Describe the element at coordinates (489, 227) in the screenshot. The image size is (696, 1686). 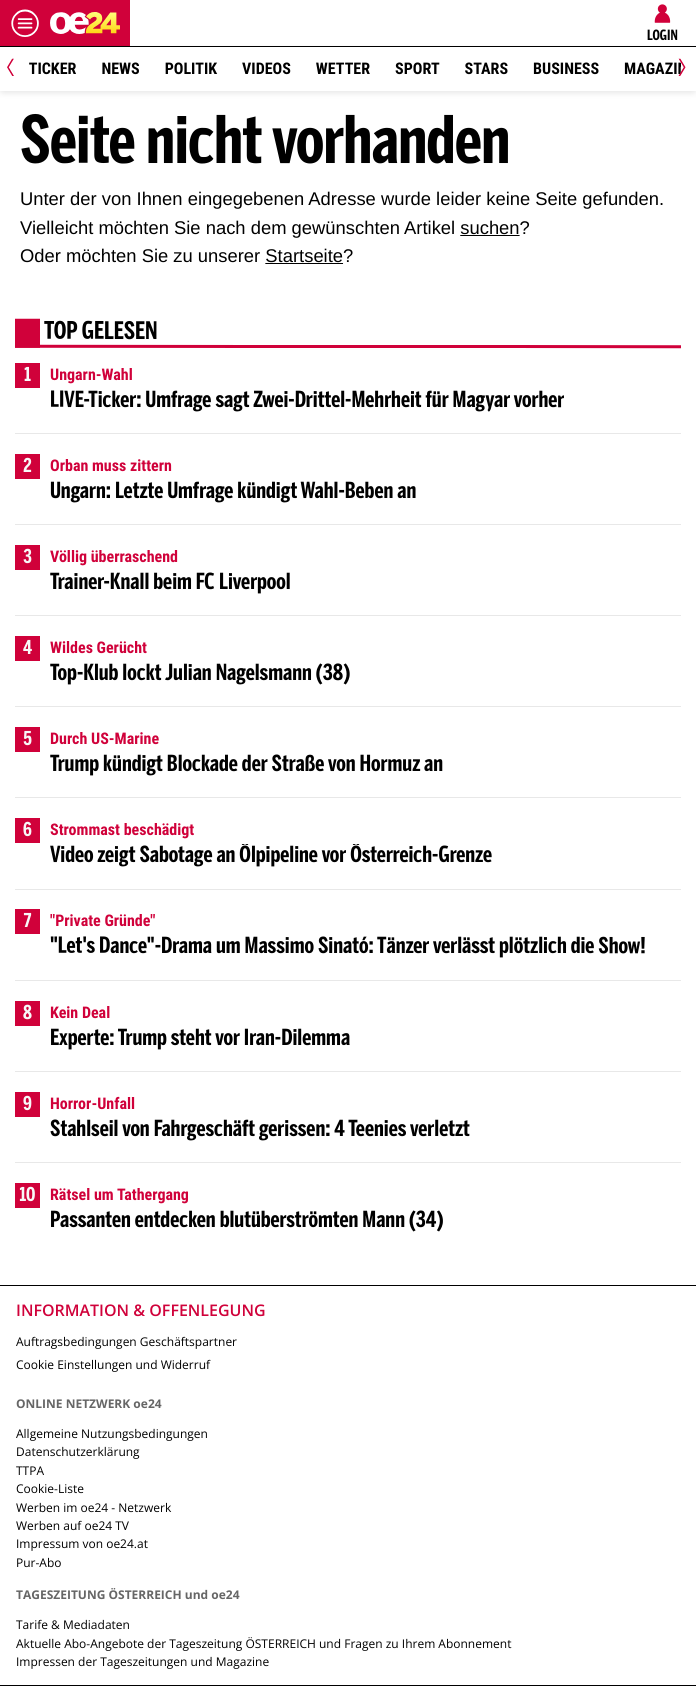
I see `suchen` at that location.